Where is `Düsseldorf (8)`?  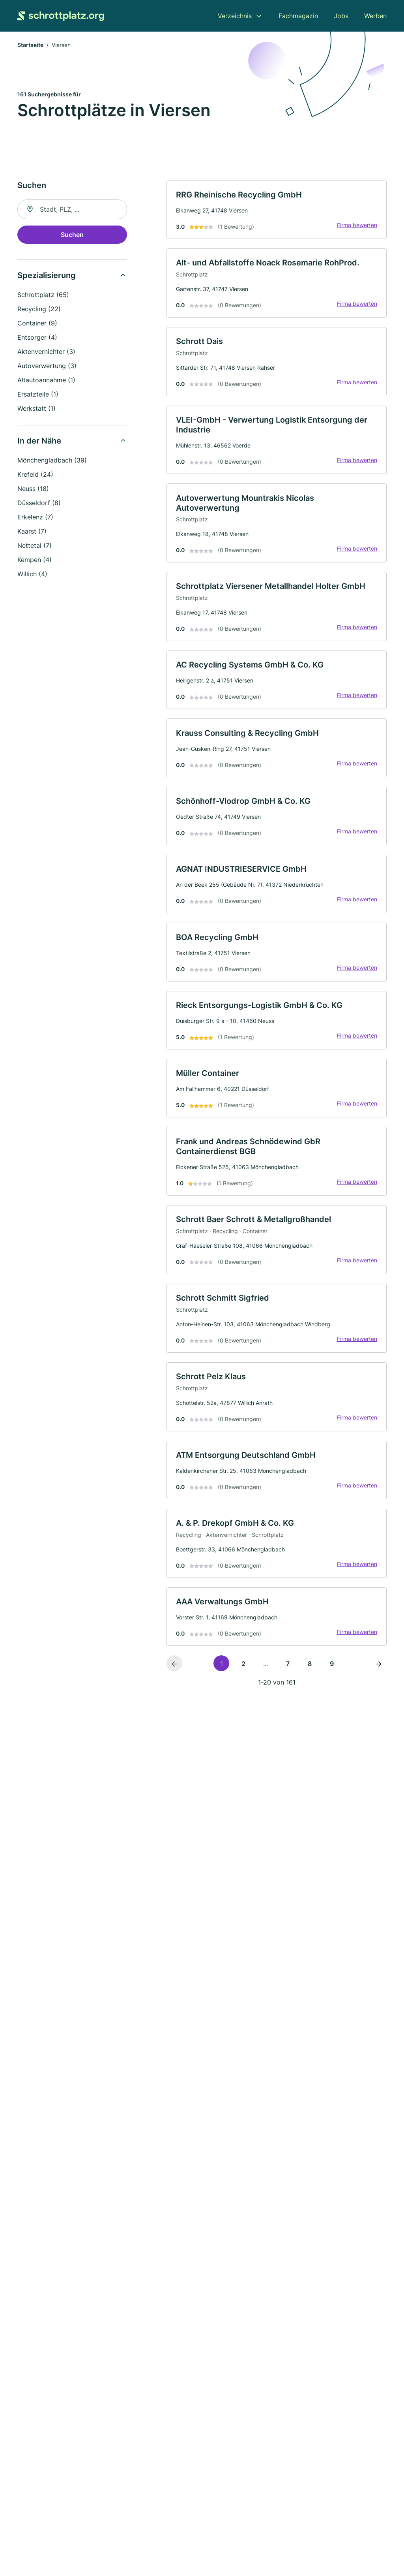 Düsseldorf (8) is located at coordinates (39, 503).